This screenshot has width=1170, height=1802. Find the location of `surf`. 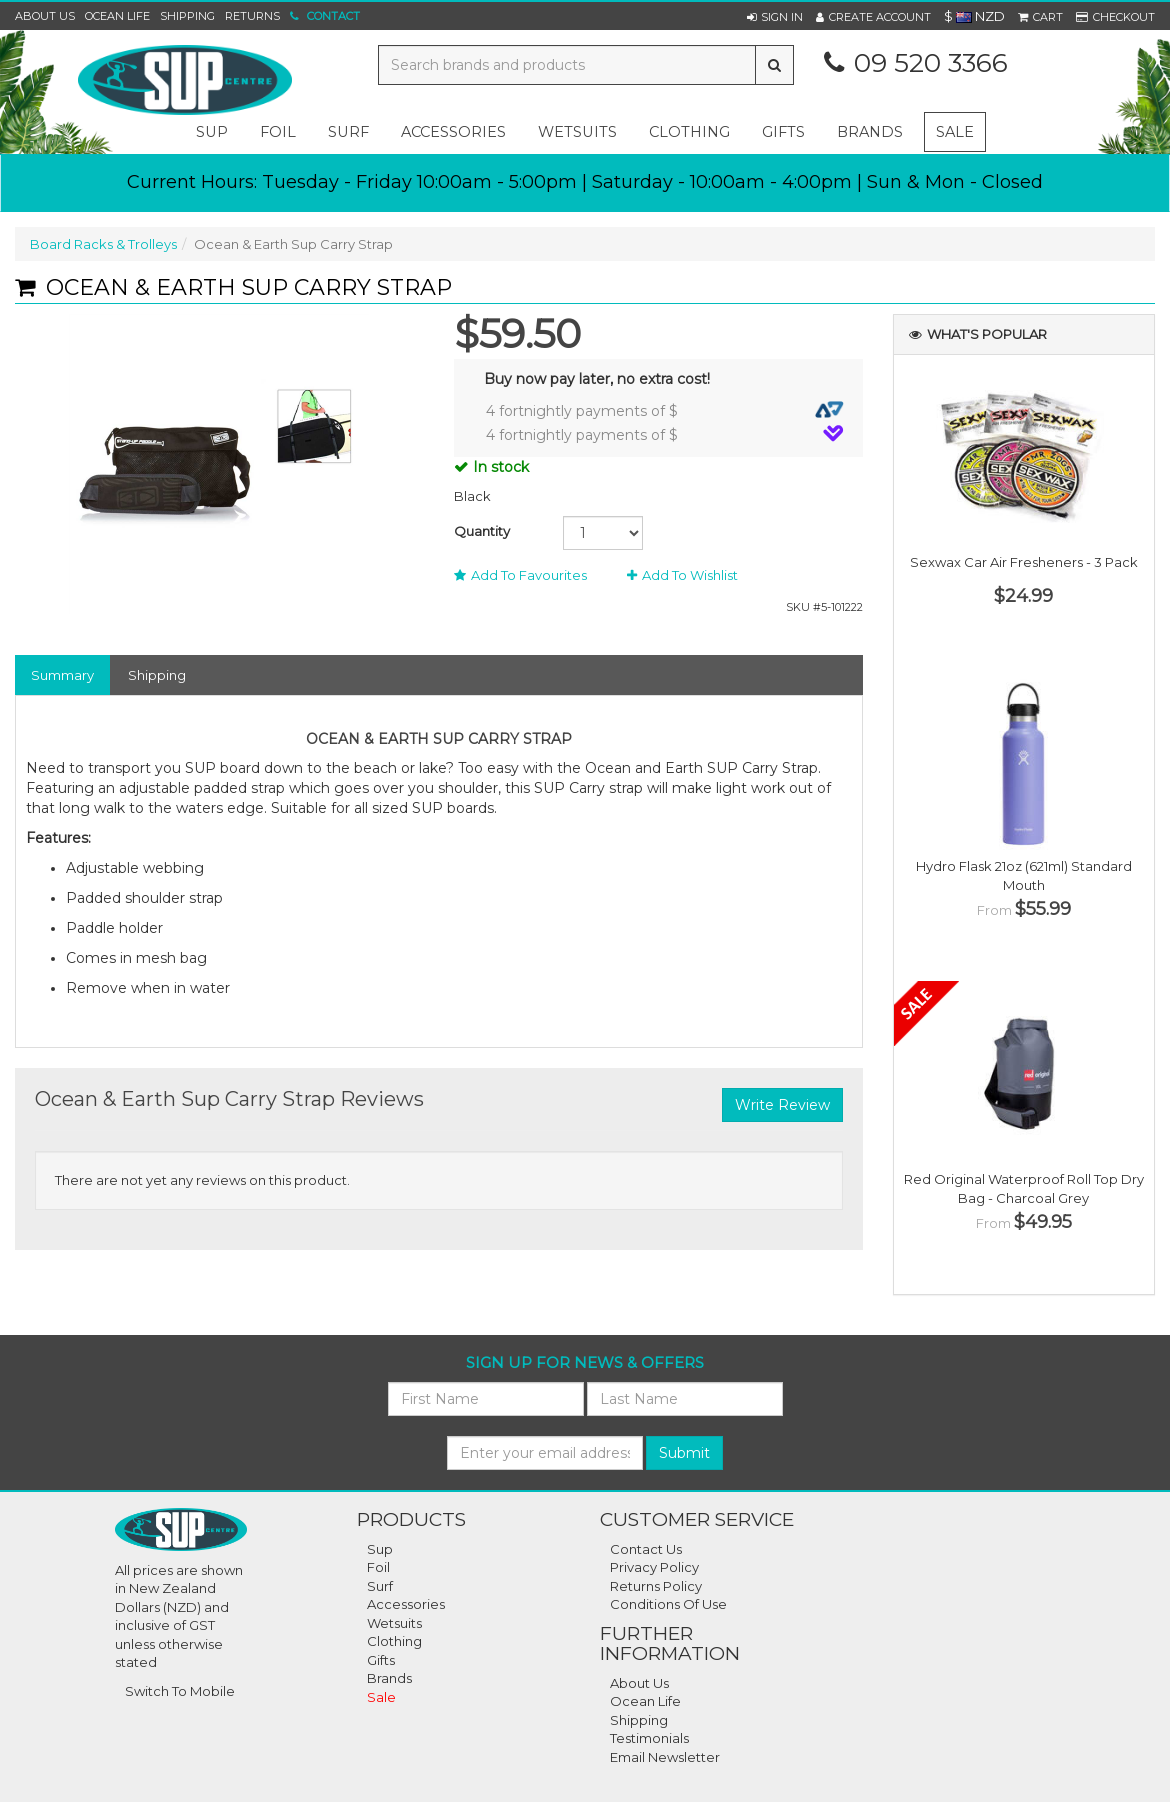

surf is located at coordinates (348, 132).